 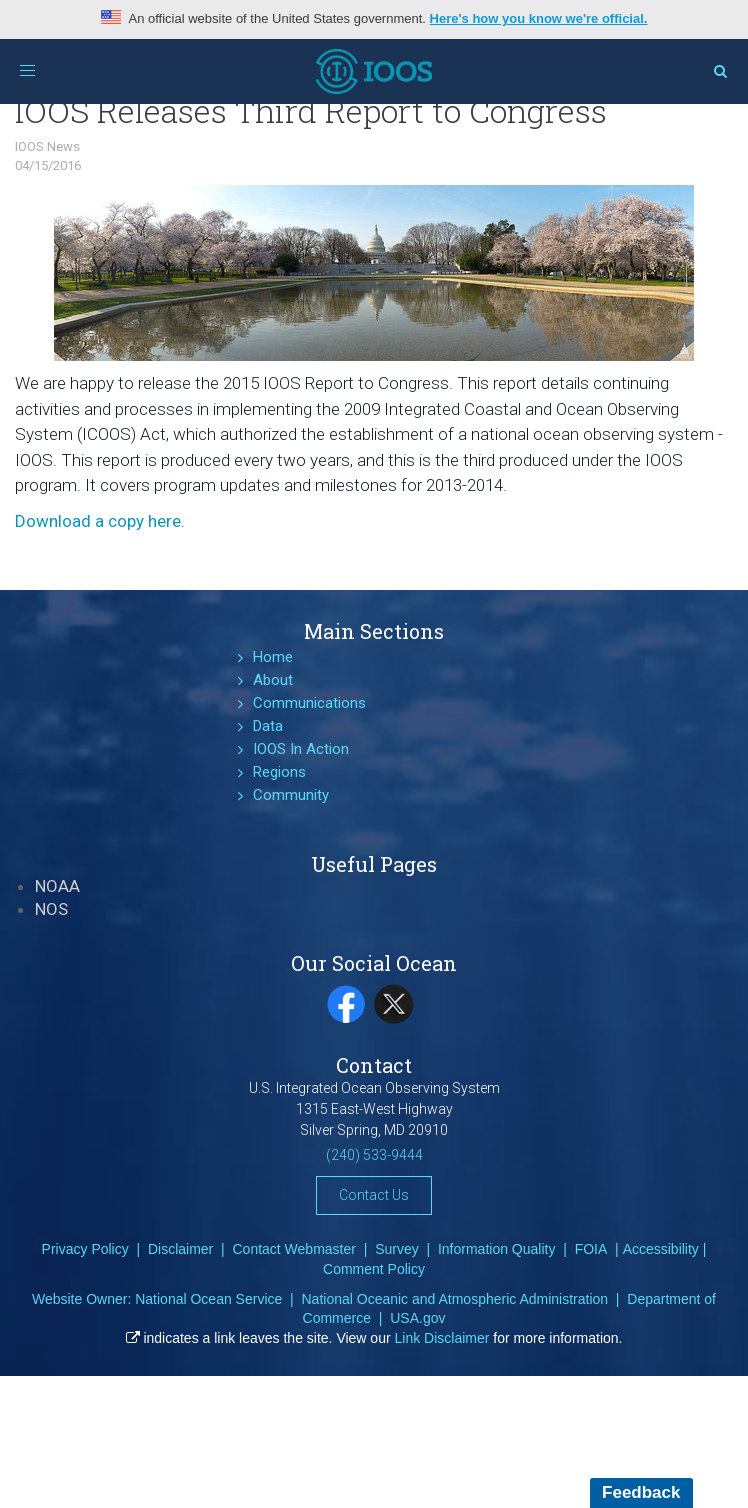 What do you see at coordinates (268, 726) in the screenshot?
I see `Data` at bounding box center [268, 726].